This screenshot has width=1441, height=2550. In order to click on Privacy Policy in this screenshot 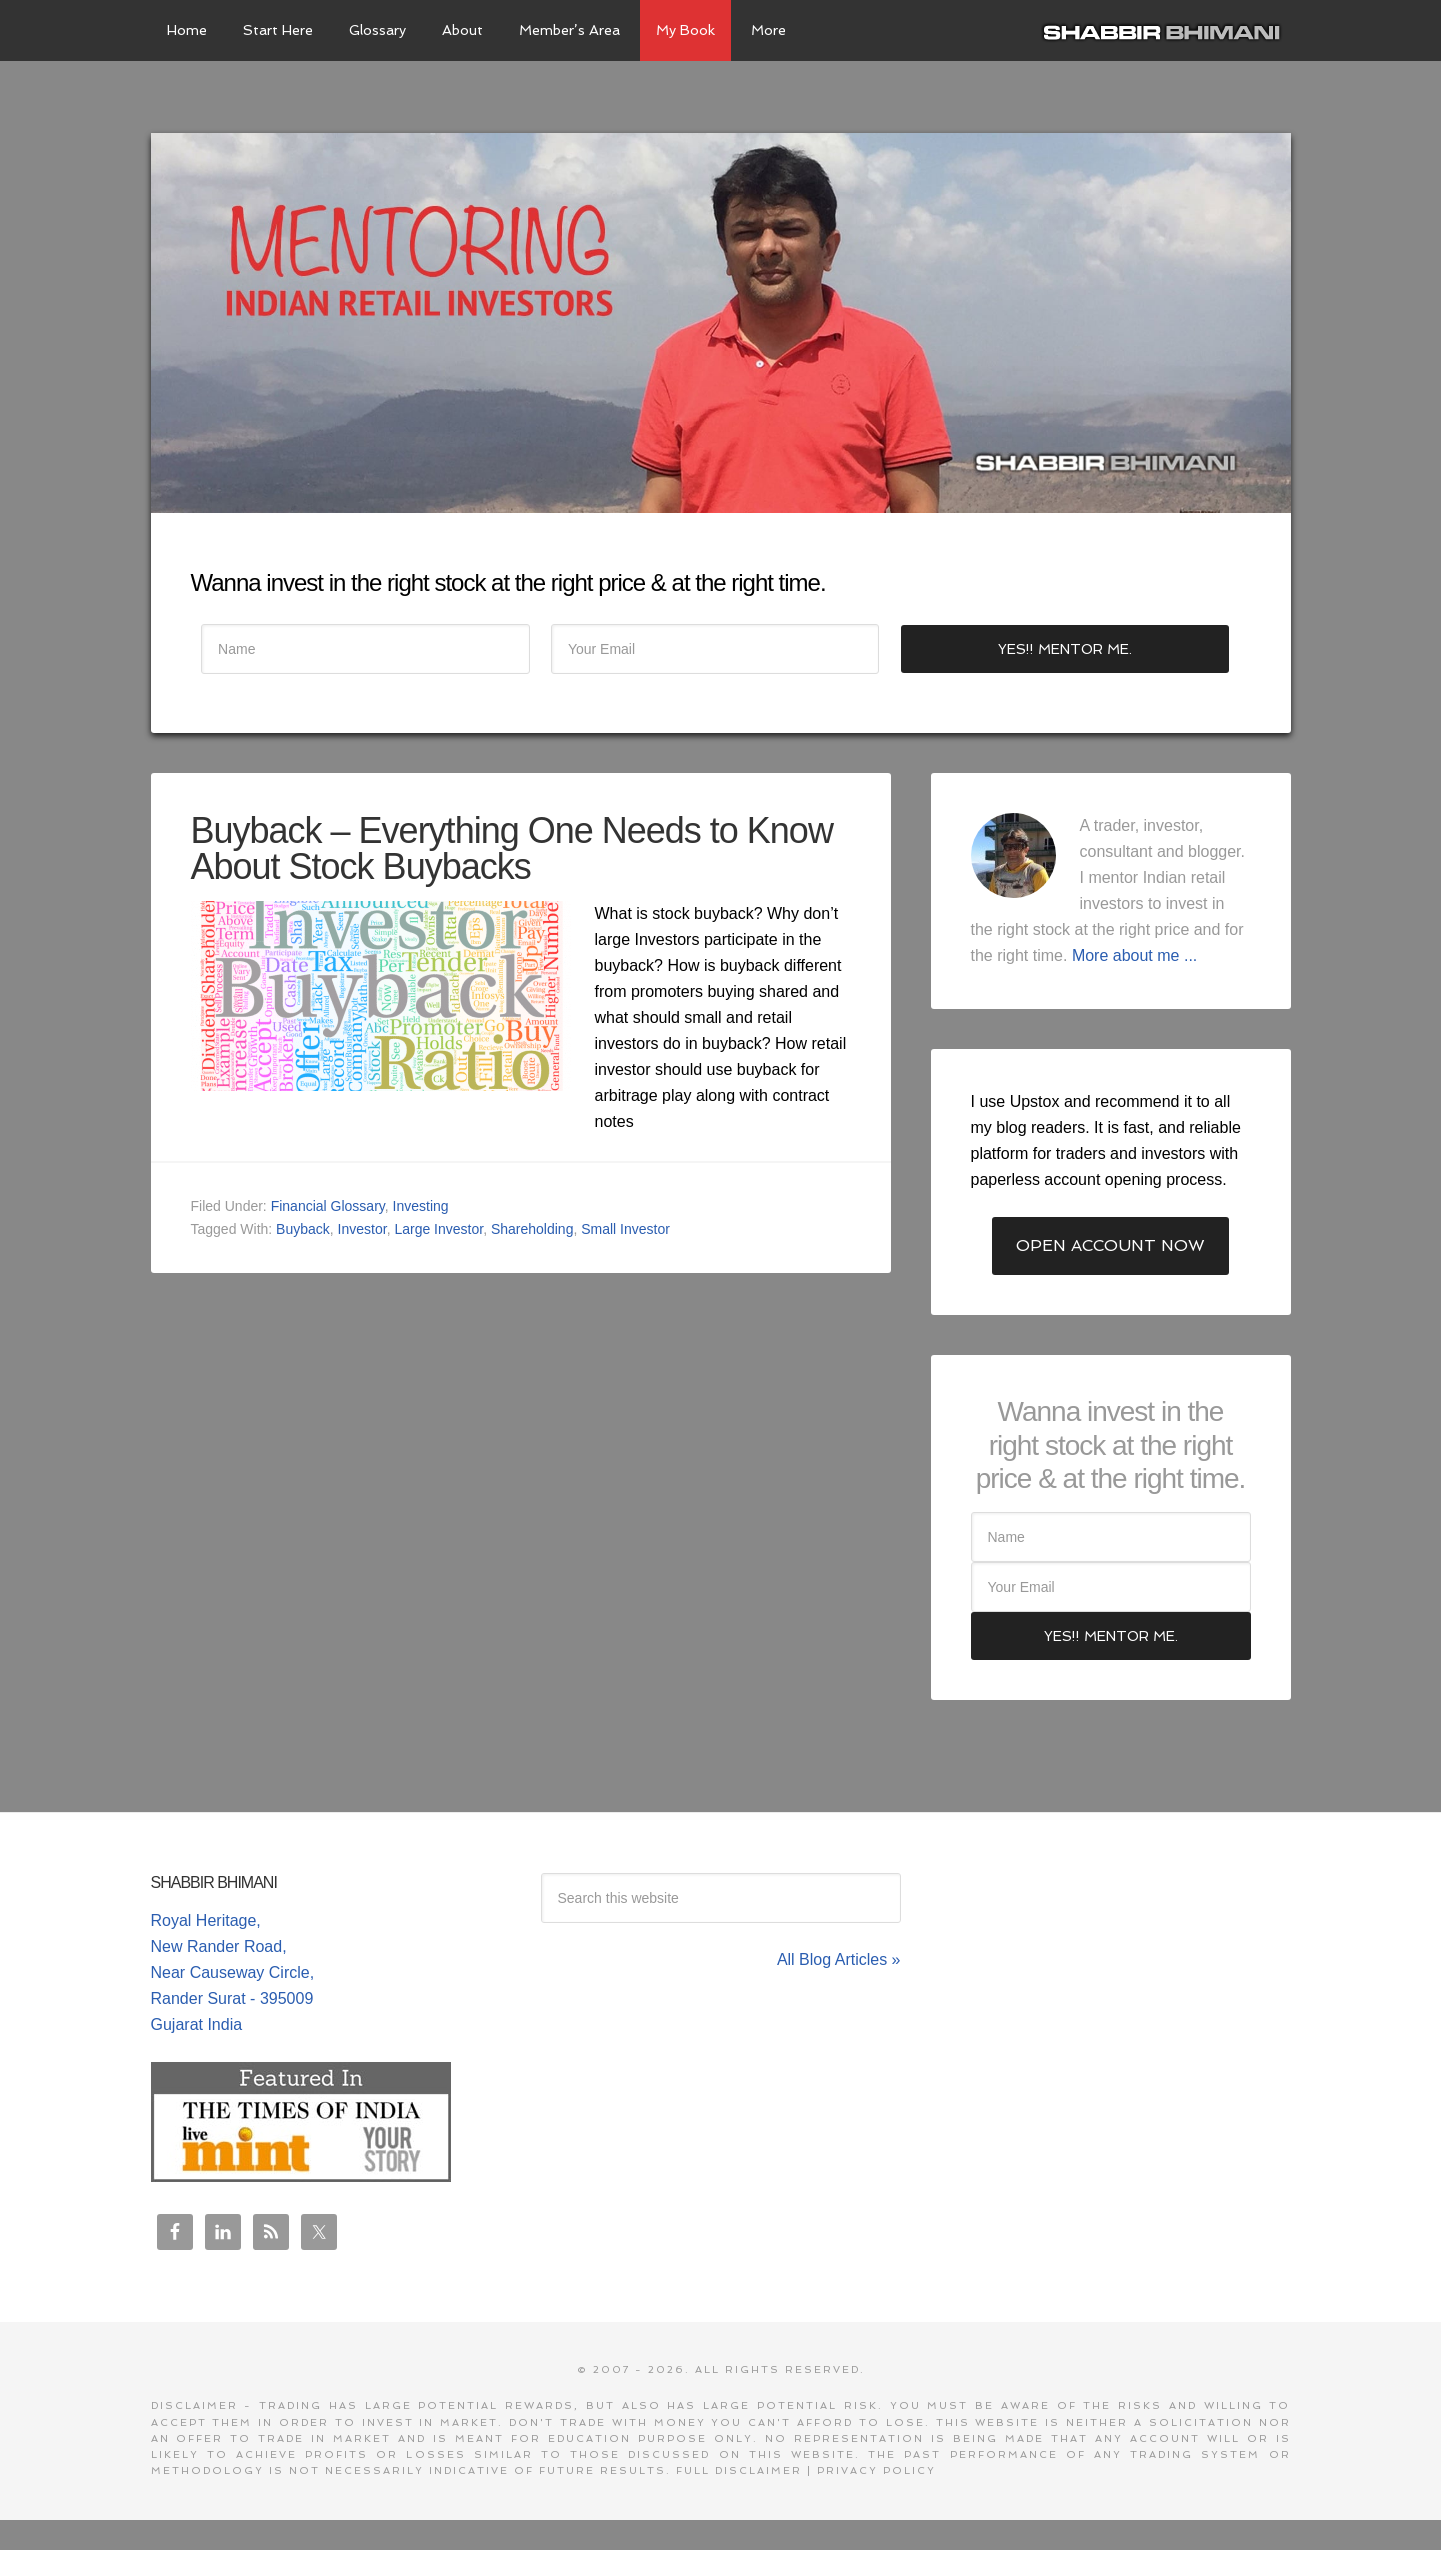, I will do `click(876, 2470)`.